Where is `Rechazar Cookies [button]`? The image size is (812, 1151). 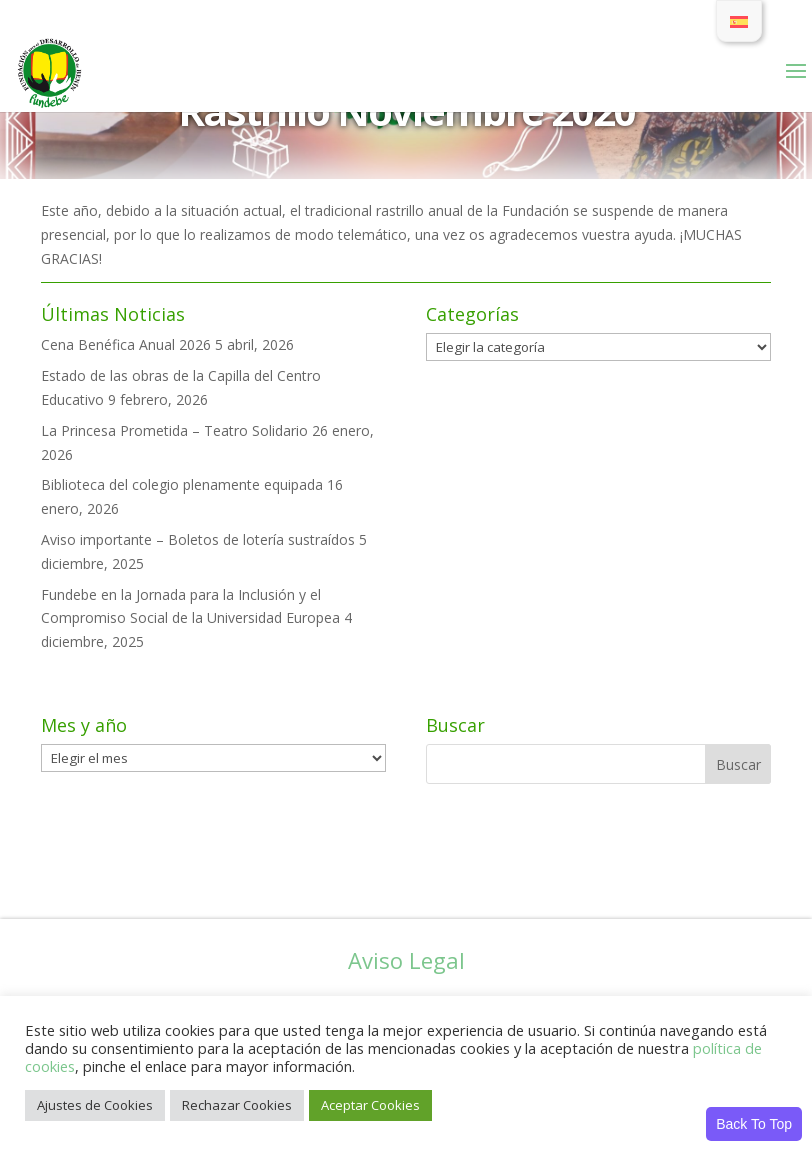
Rechazar Cookies [button] is located at coordinates (237, 1105).